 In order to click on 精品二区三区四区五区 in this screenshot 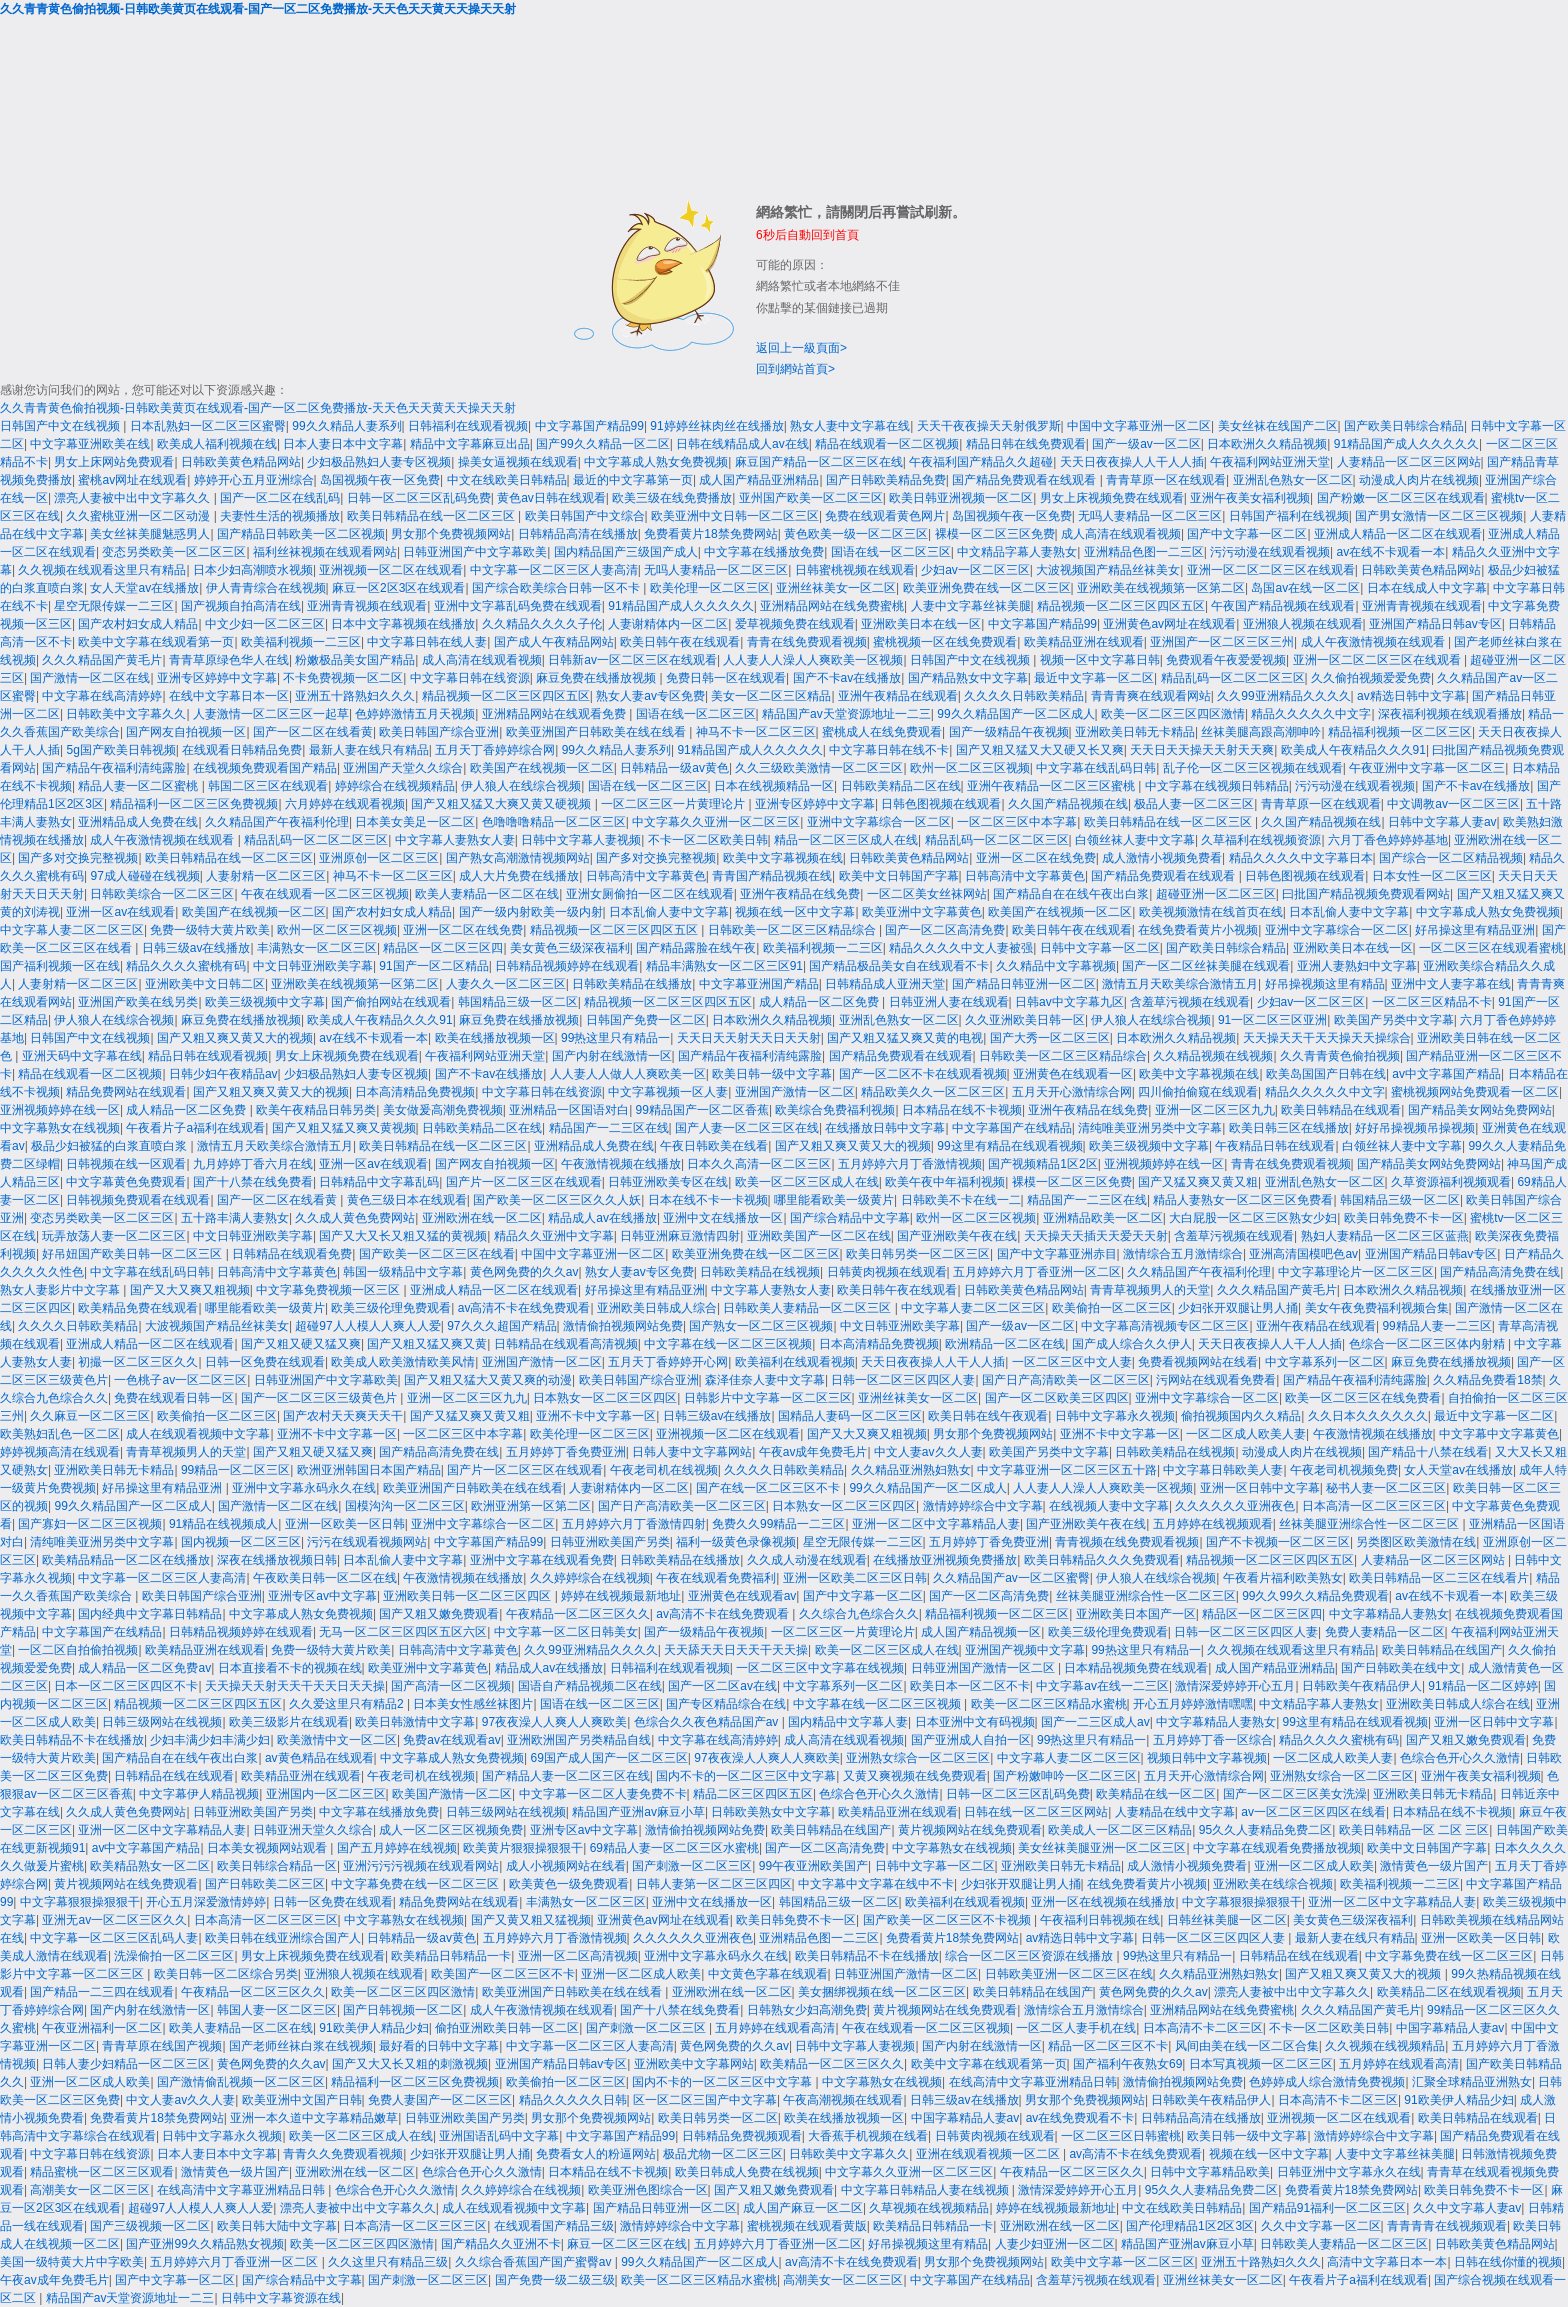, I will do `click(753, 1794)`.